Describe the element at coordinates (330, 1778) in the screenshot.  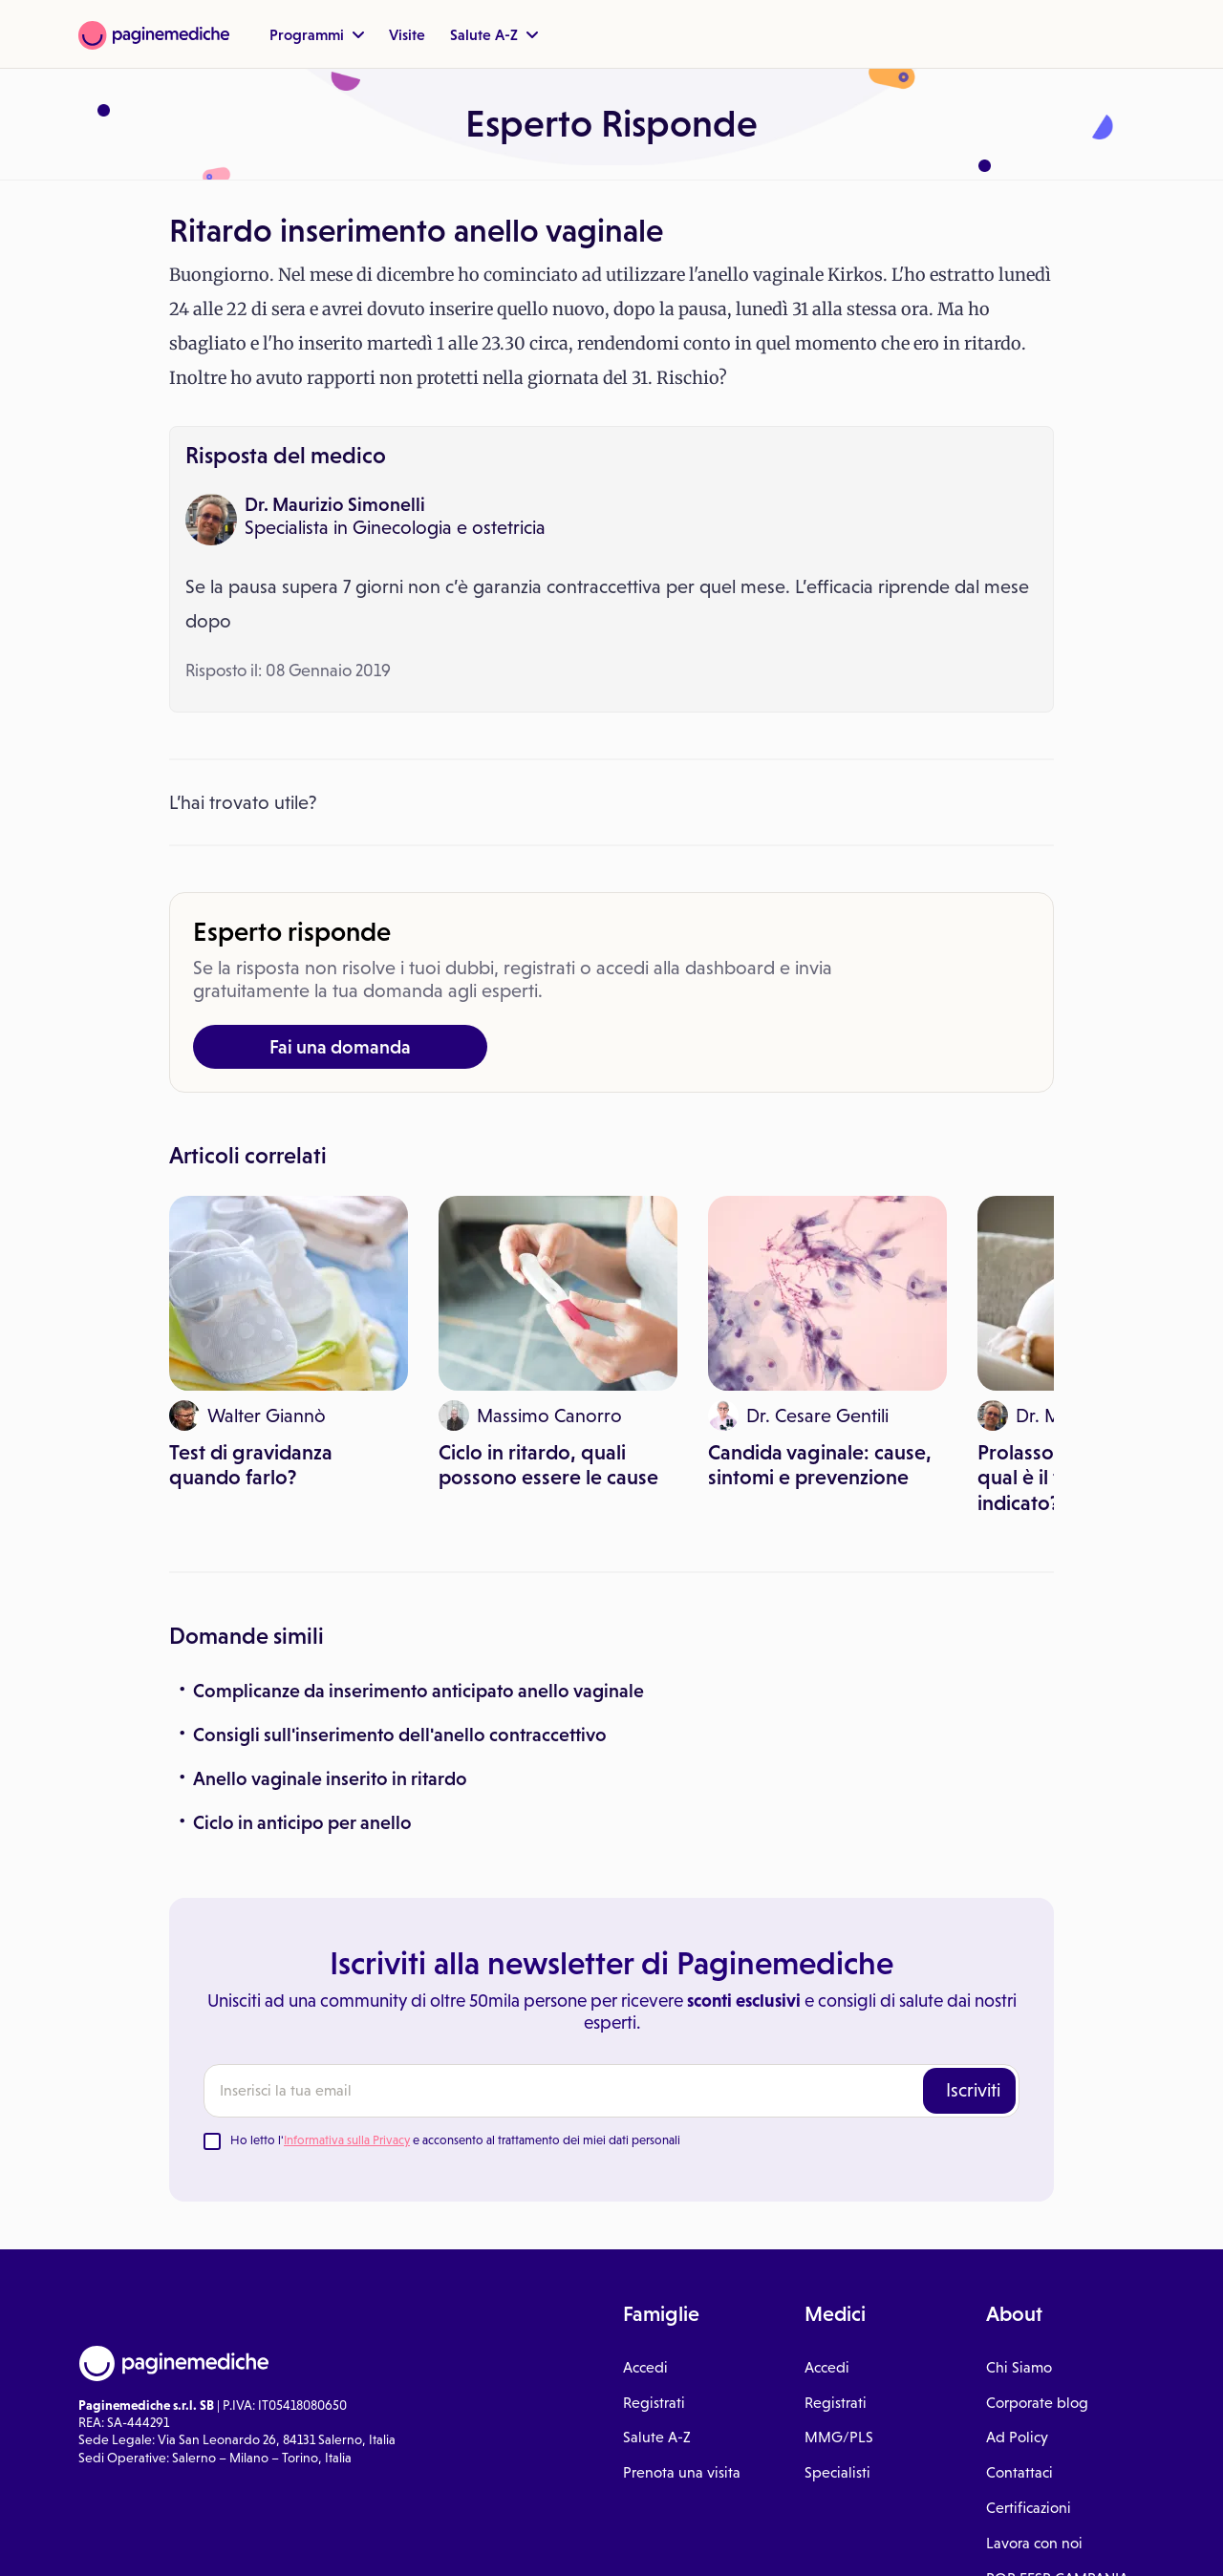
I see `Anello vaginale inserito in ritardo` at that location.